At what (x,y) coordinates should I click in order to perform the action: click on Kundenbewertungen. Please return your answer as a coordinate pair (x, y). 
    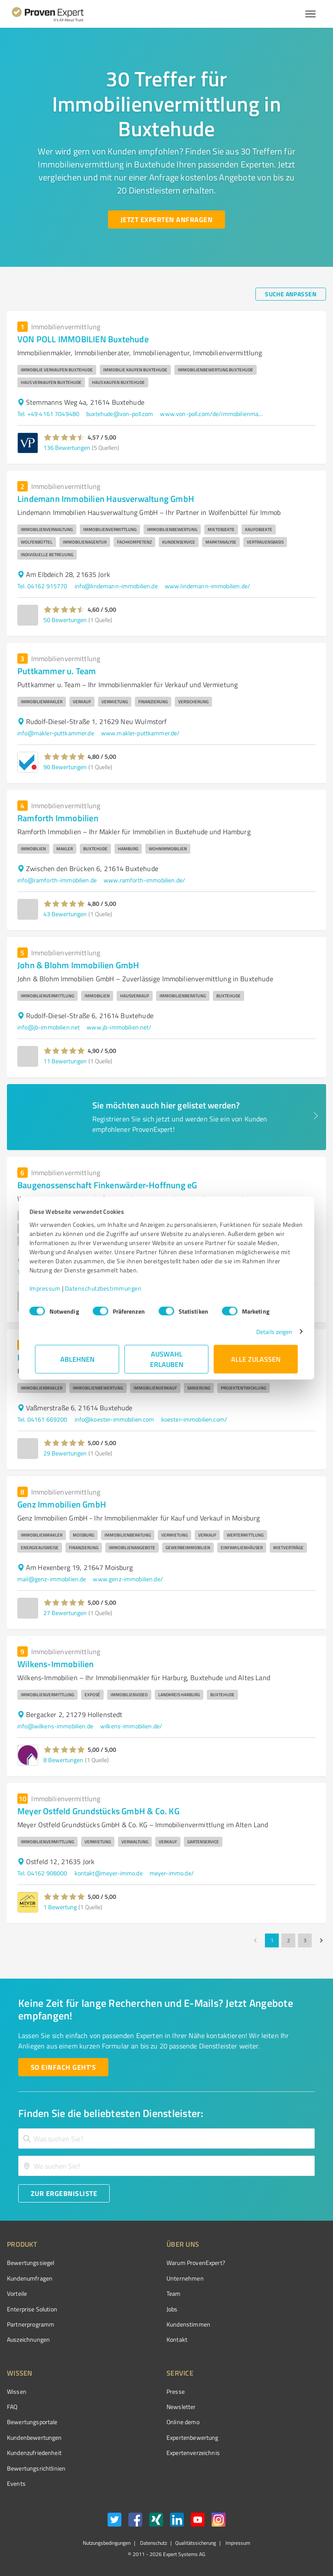
    Looking at the image, I should click on (34, 2437).